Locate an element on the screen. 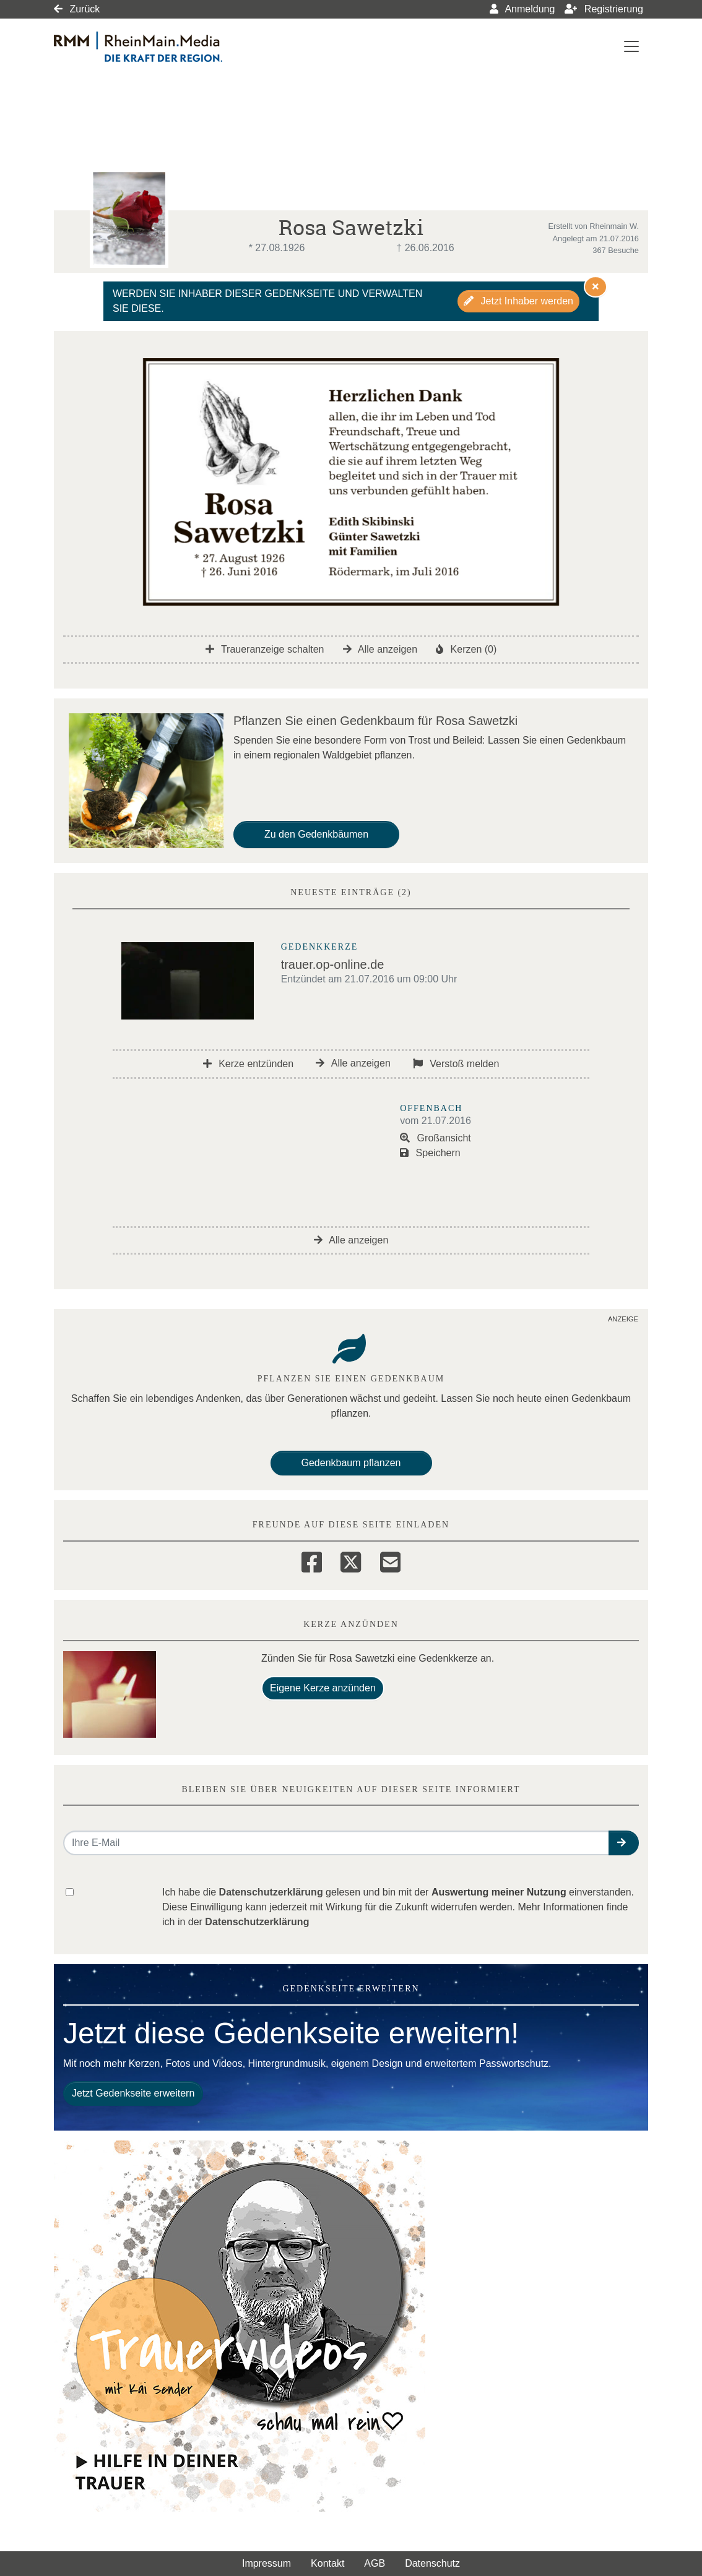 This screenshot has height=2576, width=702. Kontakt is located at coordinates (327, 2563).